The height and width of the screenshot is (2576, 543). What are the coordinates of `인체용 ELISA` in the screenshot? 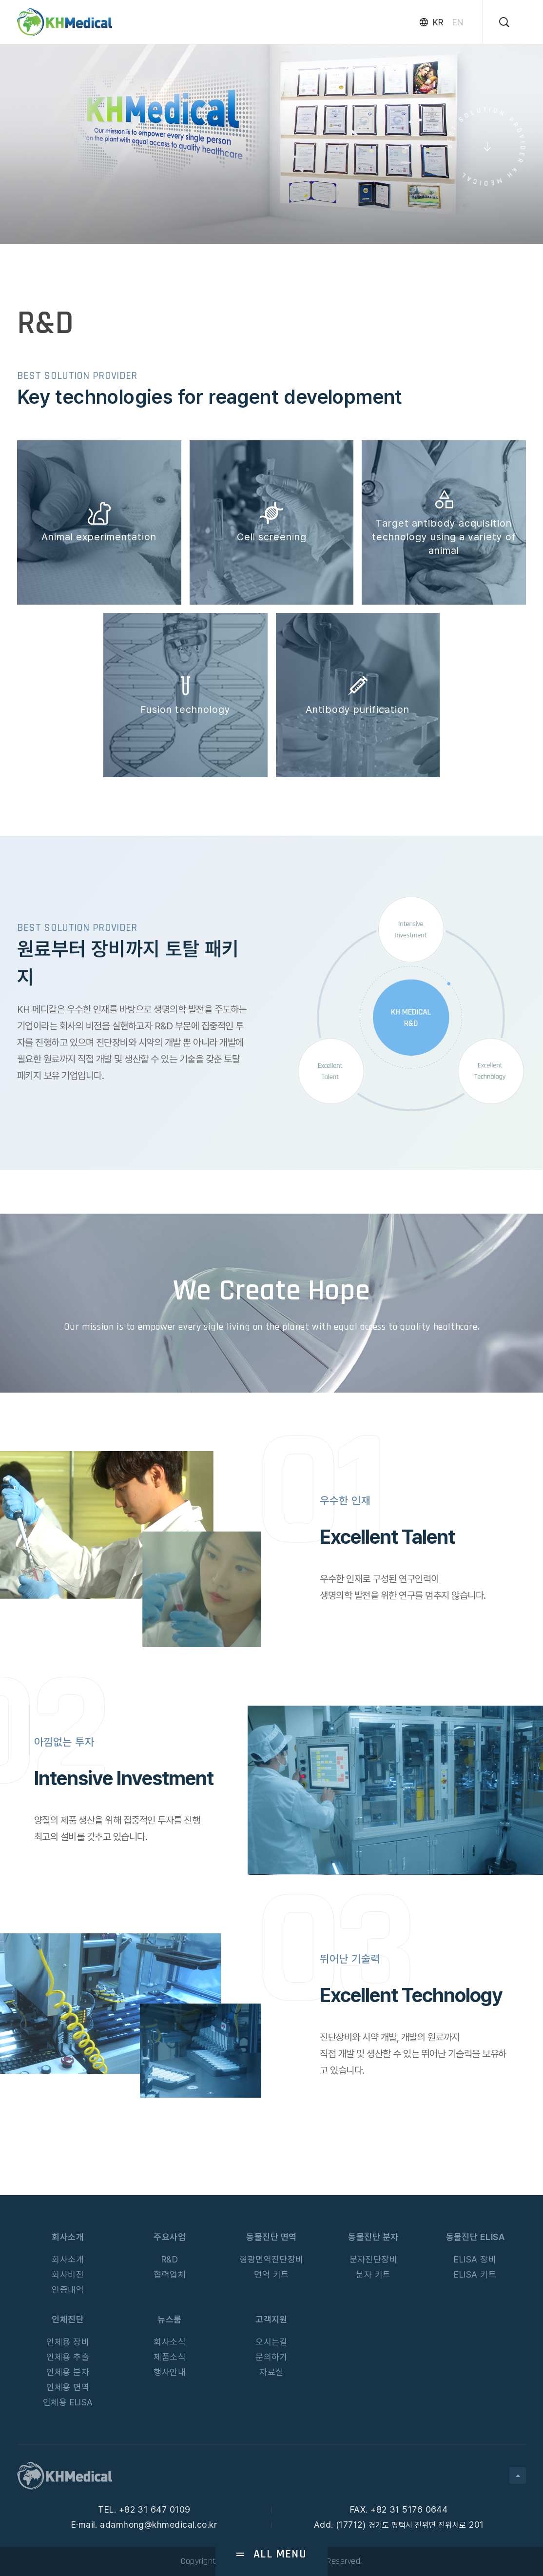 It's located at (68, 2402).